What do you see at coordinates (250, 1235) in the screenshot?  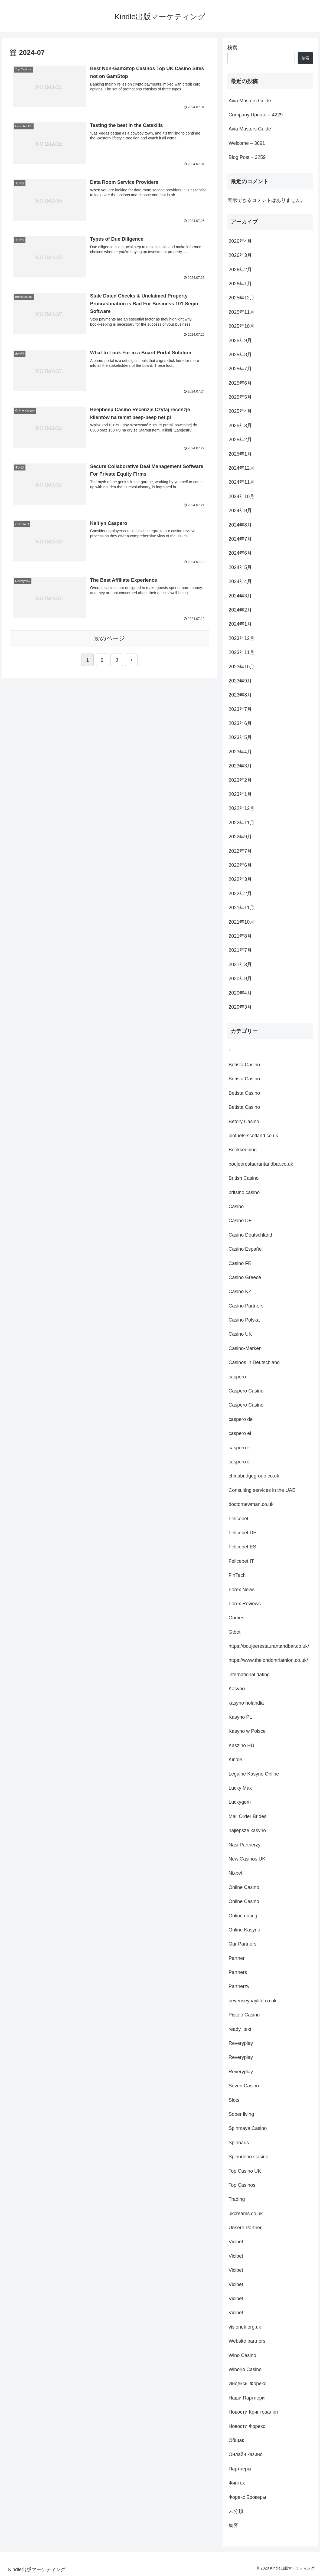 I see `Casino Deutschland` at bounding box center [250, 1235].